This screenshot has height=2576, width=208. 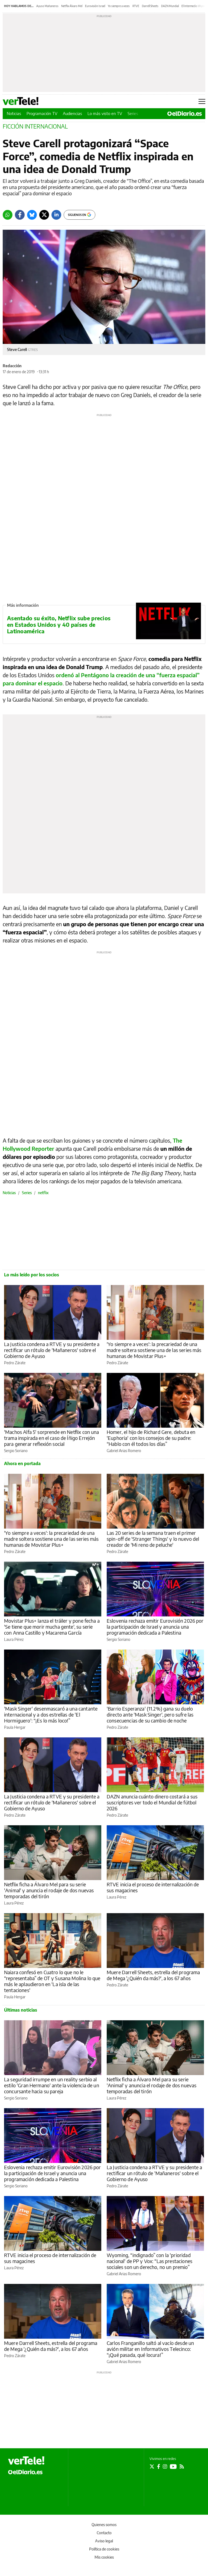 I want to click on netflix, so click(x=43, y=1192).